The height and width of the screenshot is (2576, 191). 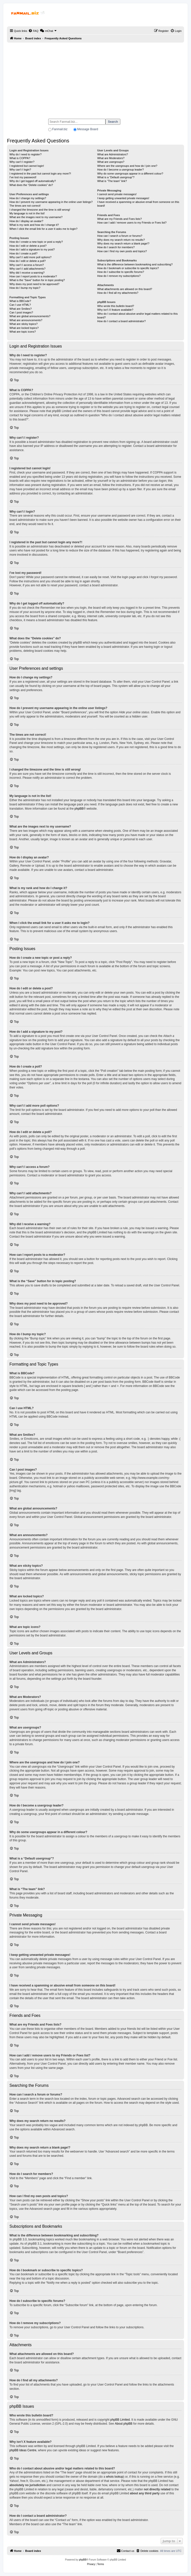 What do you see at coordinates (26, 221) in the screenshot?
I see `How do I display an avatar?` at bounding box center [26, 221].